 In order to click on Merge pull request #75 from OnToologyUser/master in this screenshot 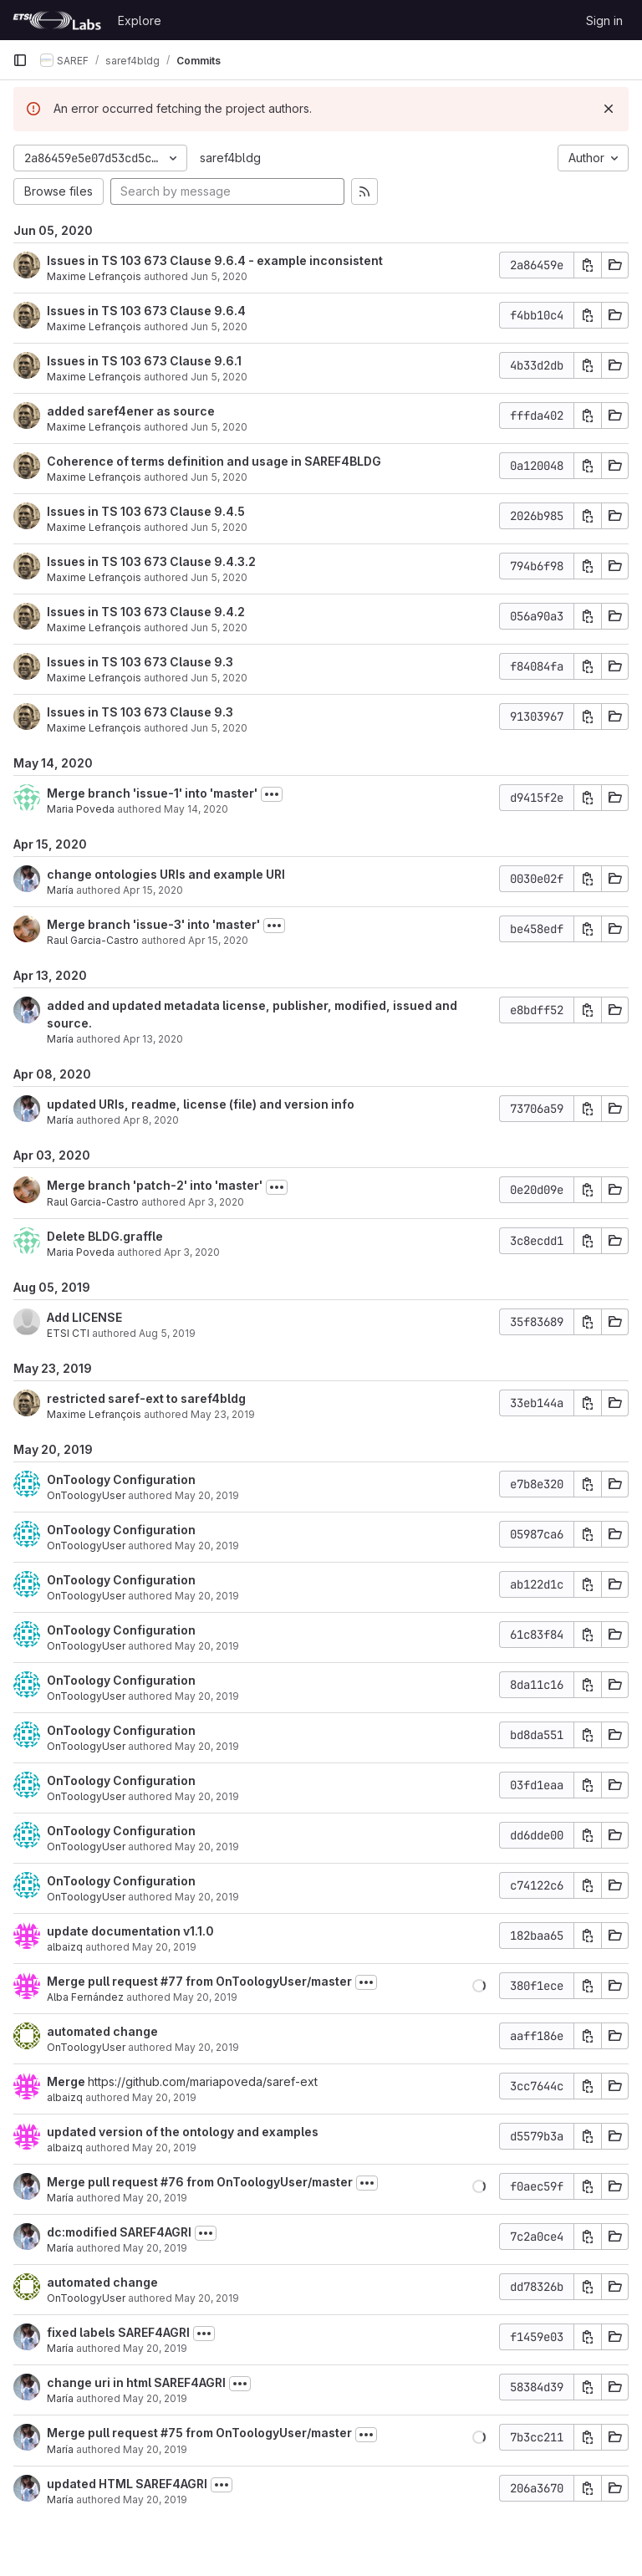, I will do `click(199, 2433)`.